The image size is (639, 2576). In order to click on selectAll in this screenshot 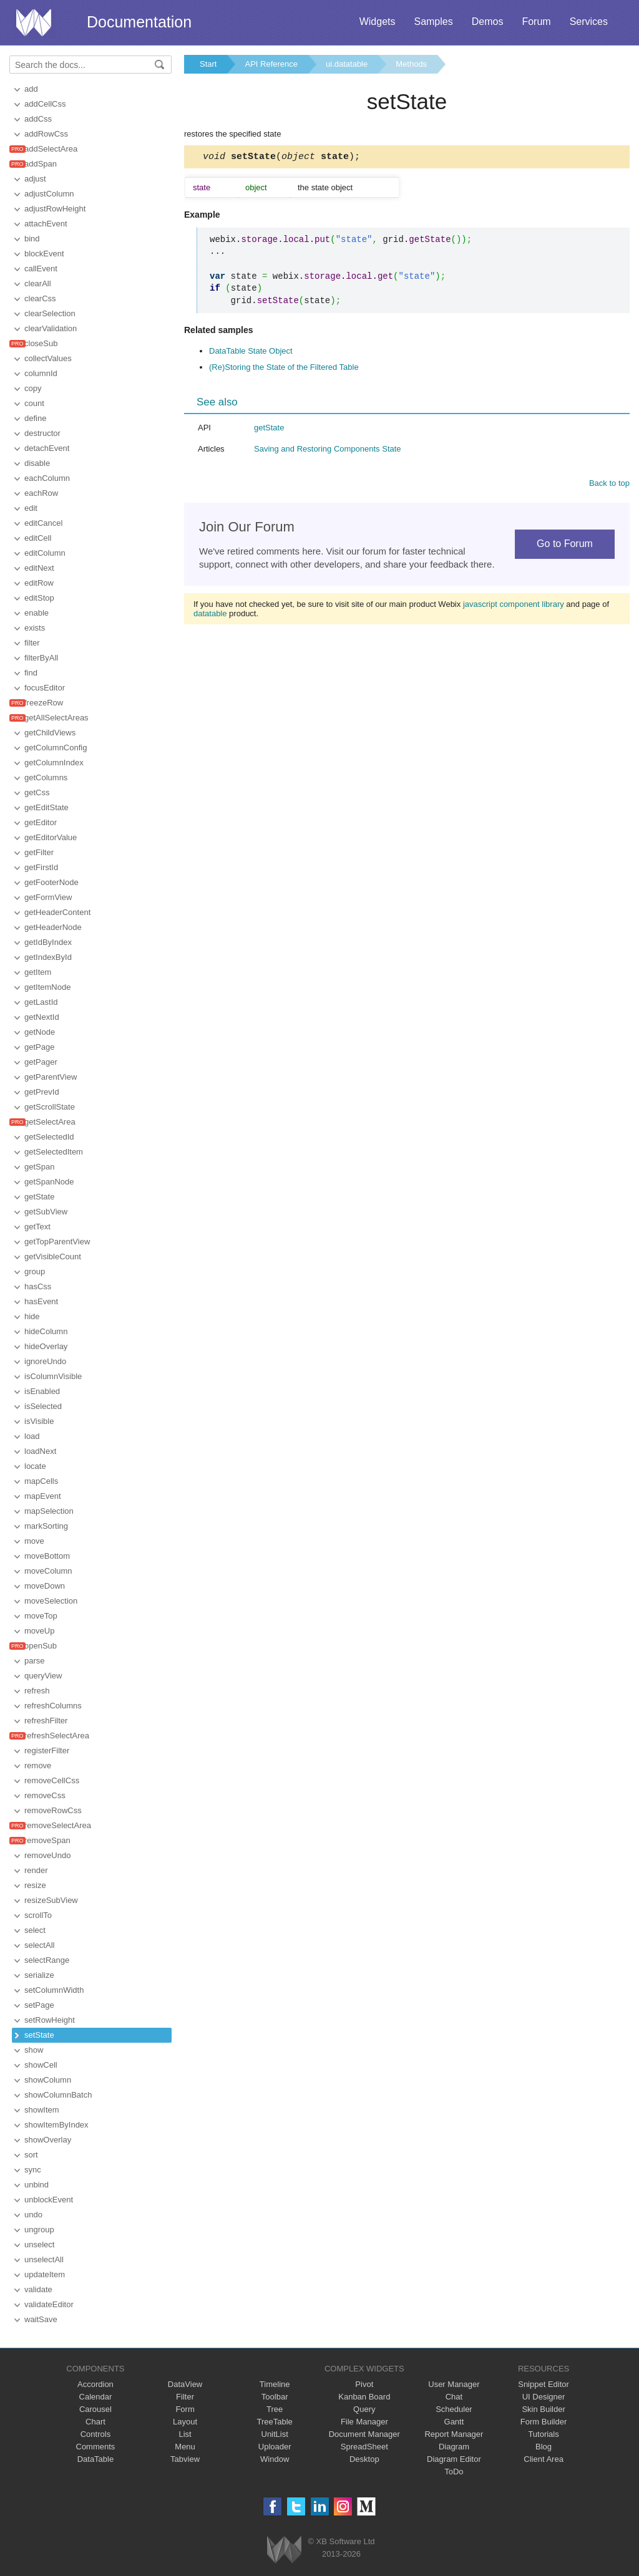, I will do `click(39, 1945)`.